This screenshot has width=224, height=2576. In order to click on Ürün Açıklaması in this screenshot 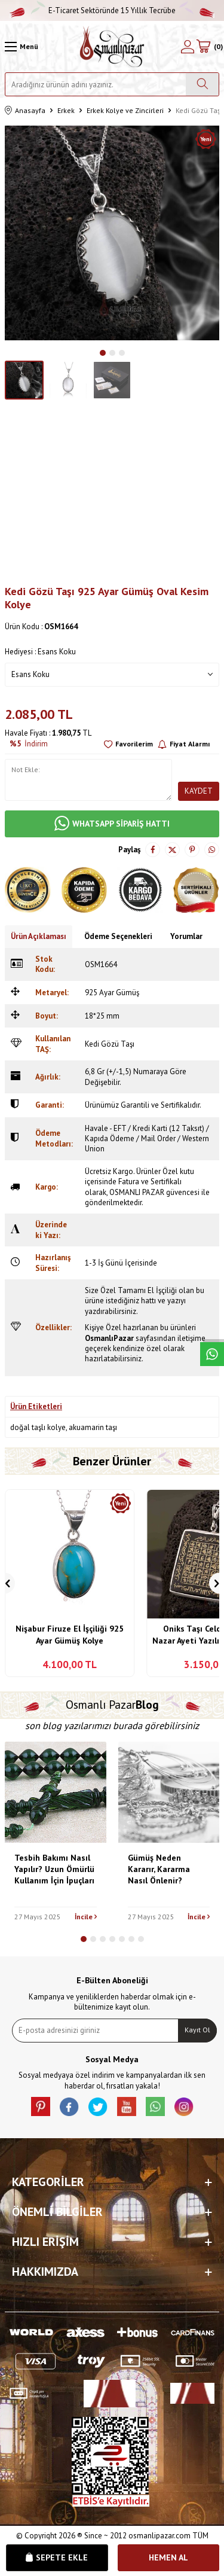, I will do `click(38, 936)`.